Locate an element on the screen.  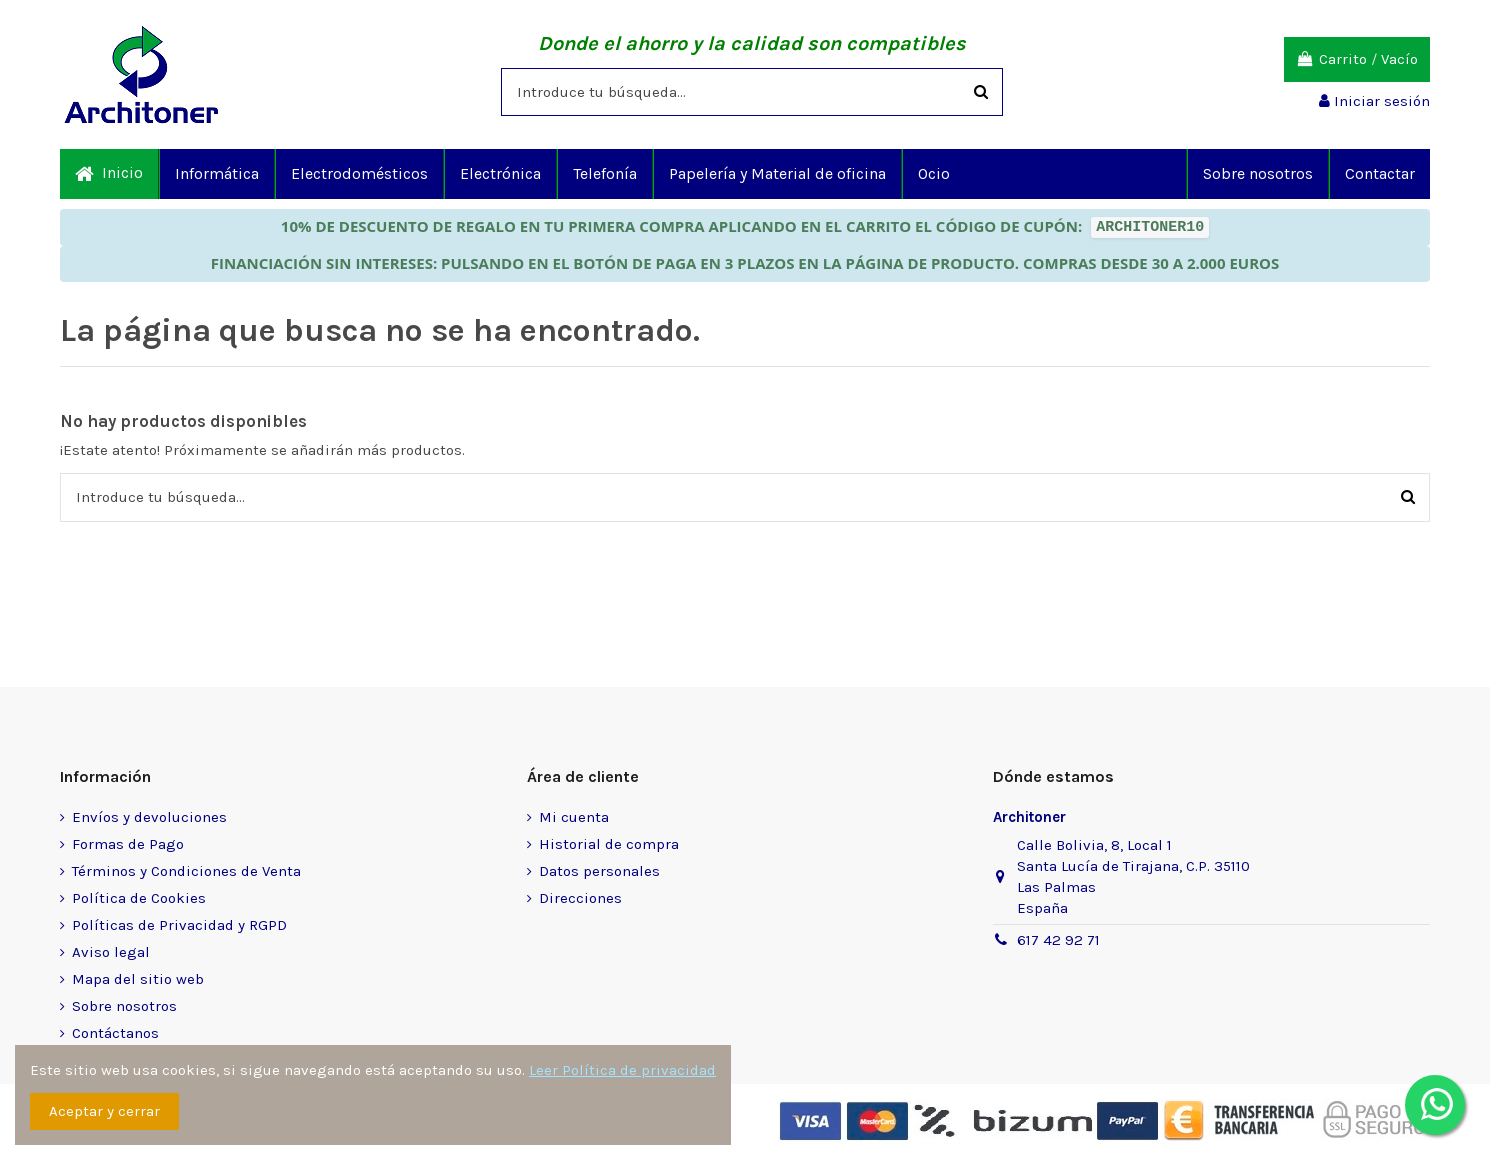
Sobre nosotros is located at coordinates (124, 1006).